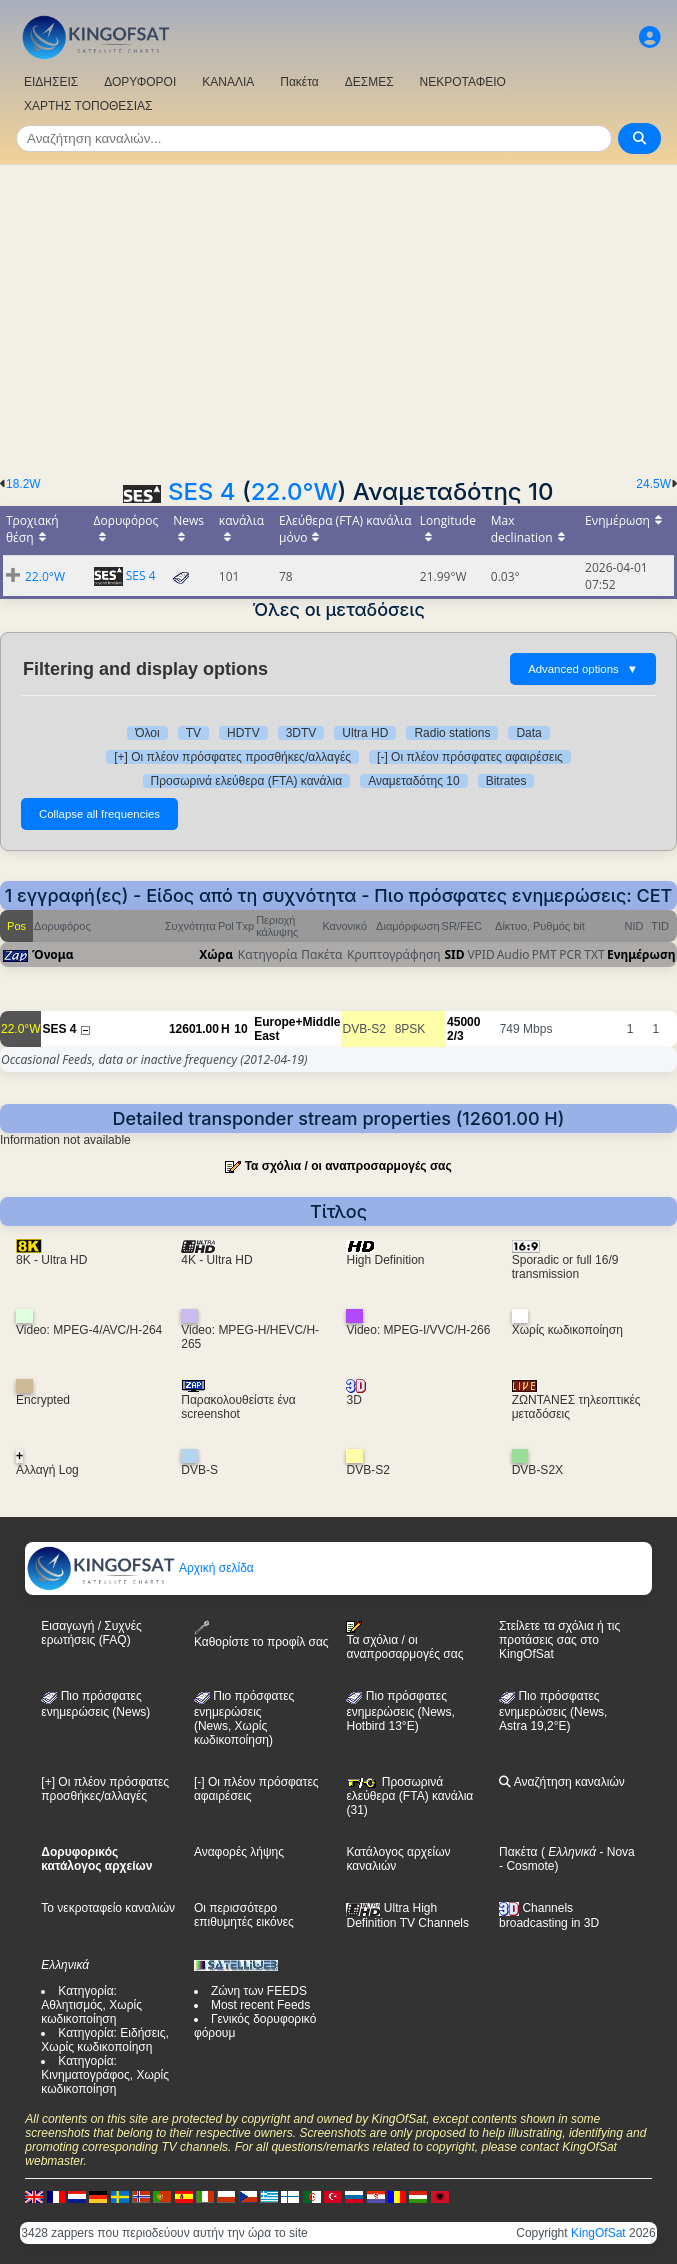 This screenshot has height=2264, width=677. I want to click on Προσωρινά ελεύθερα (FTA) κανάλια (31), so click(409, 1796).